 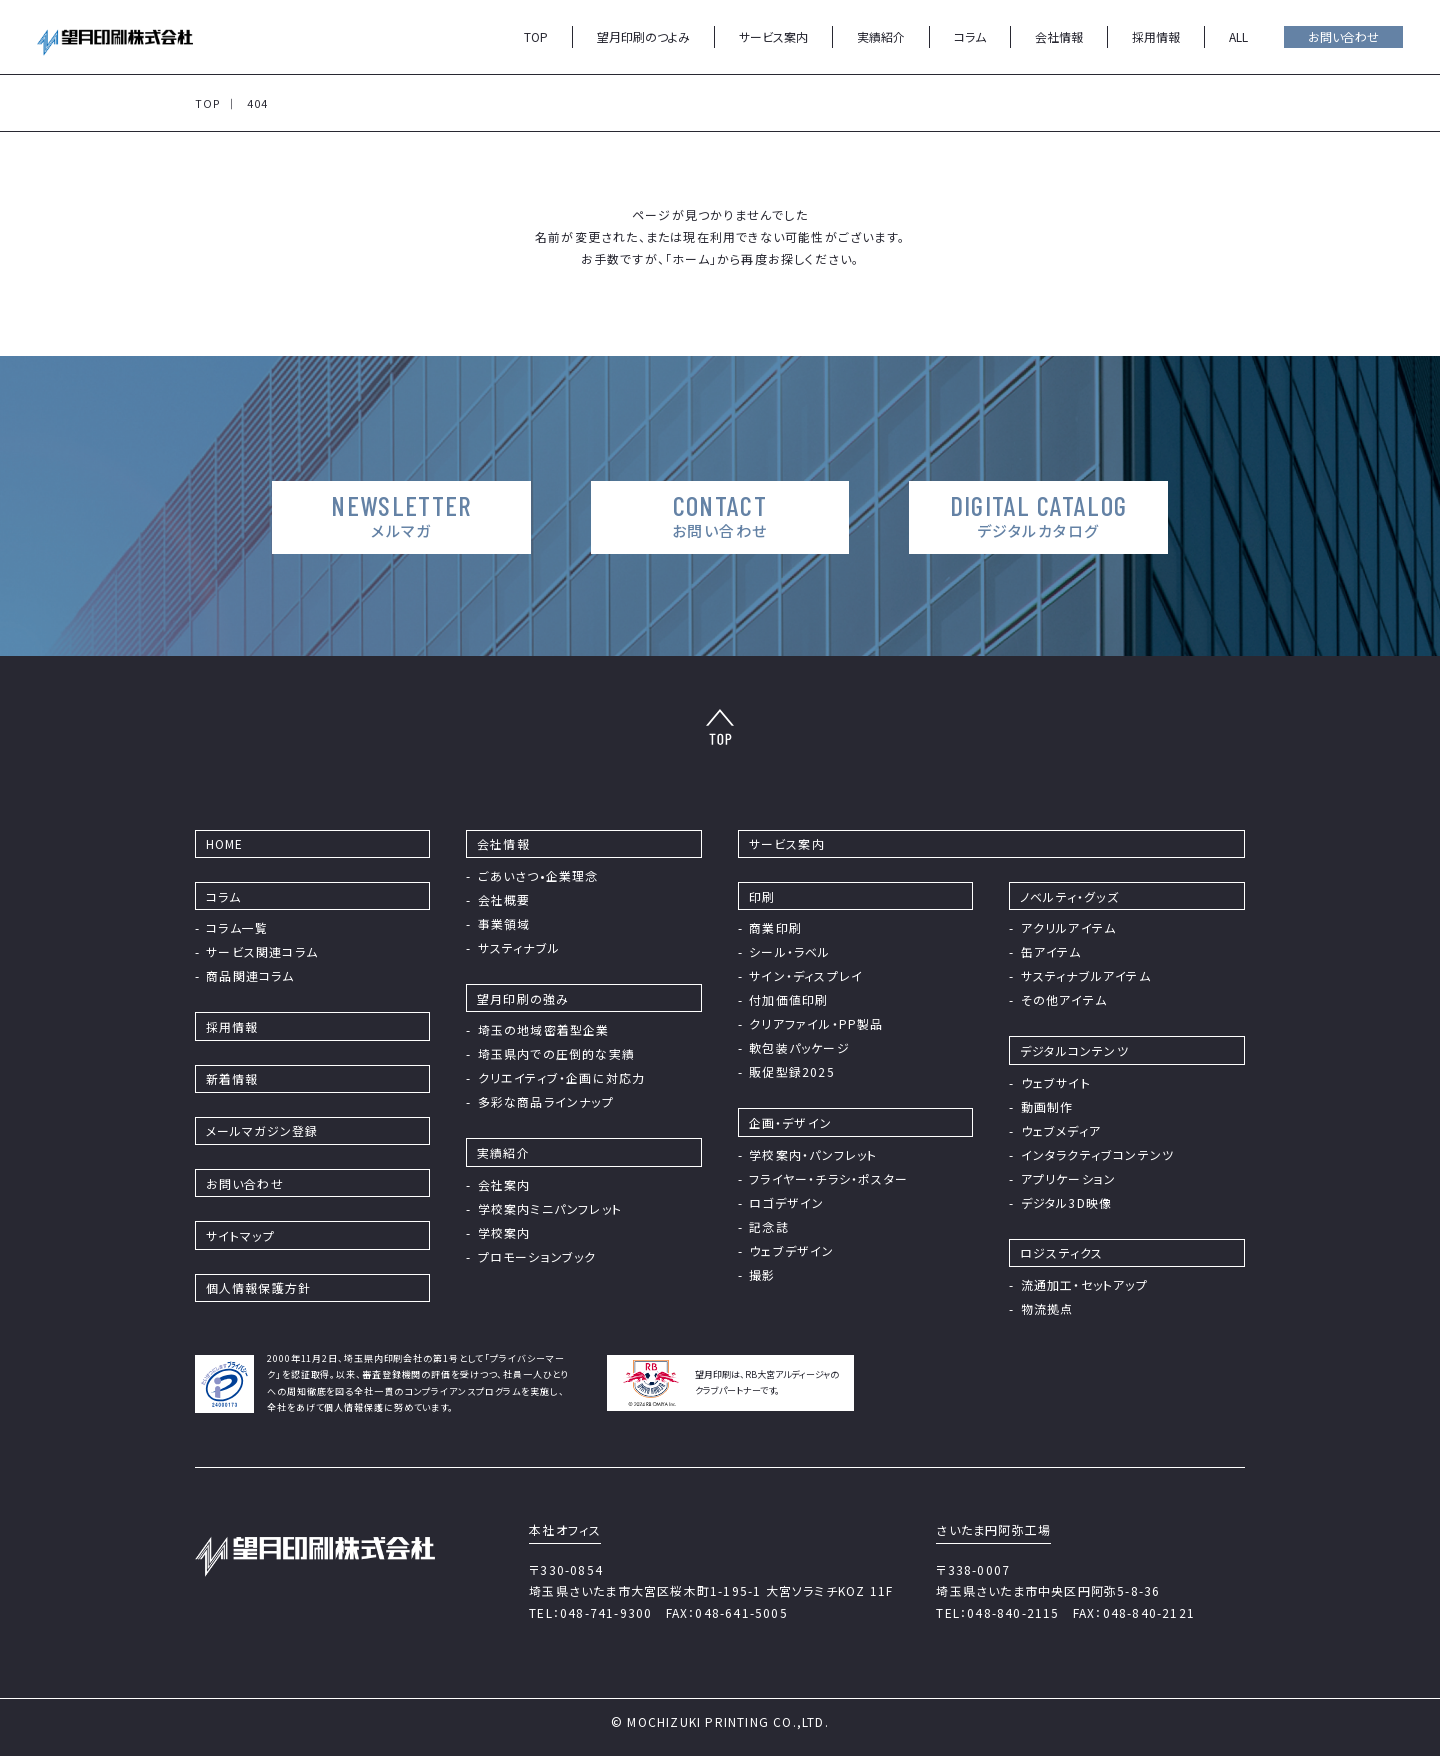 I want to click on デジタル3D映像, so click(x=1067, y=1202).